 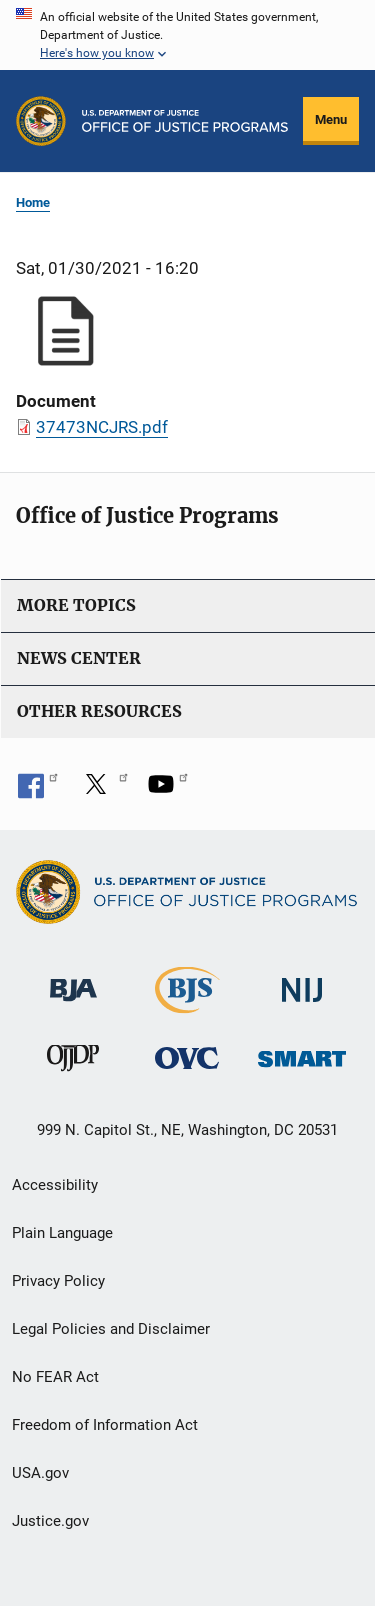 I want to click on No FEAR Act, so click(x=55, y=1377).